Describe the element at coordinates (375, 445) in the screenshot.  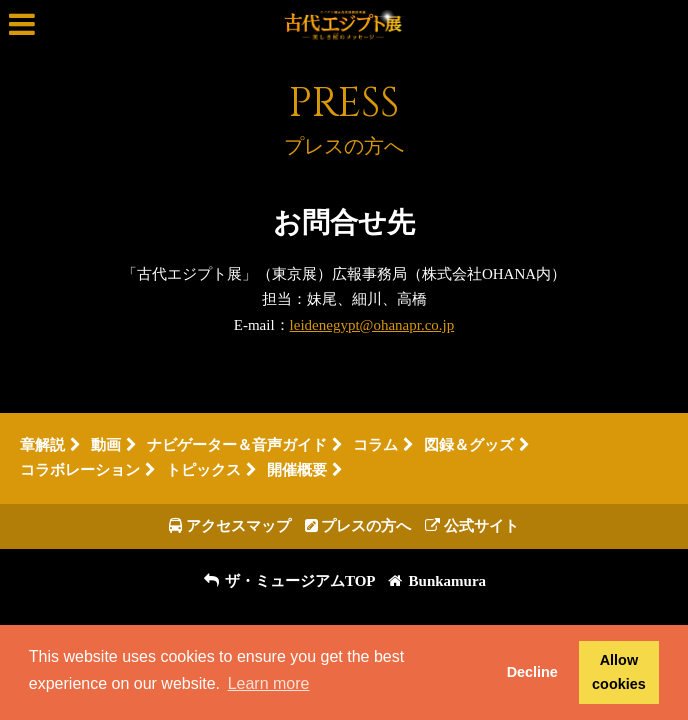
I see `コラム` at that location.